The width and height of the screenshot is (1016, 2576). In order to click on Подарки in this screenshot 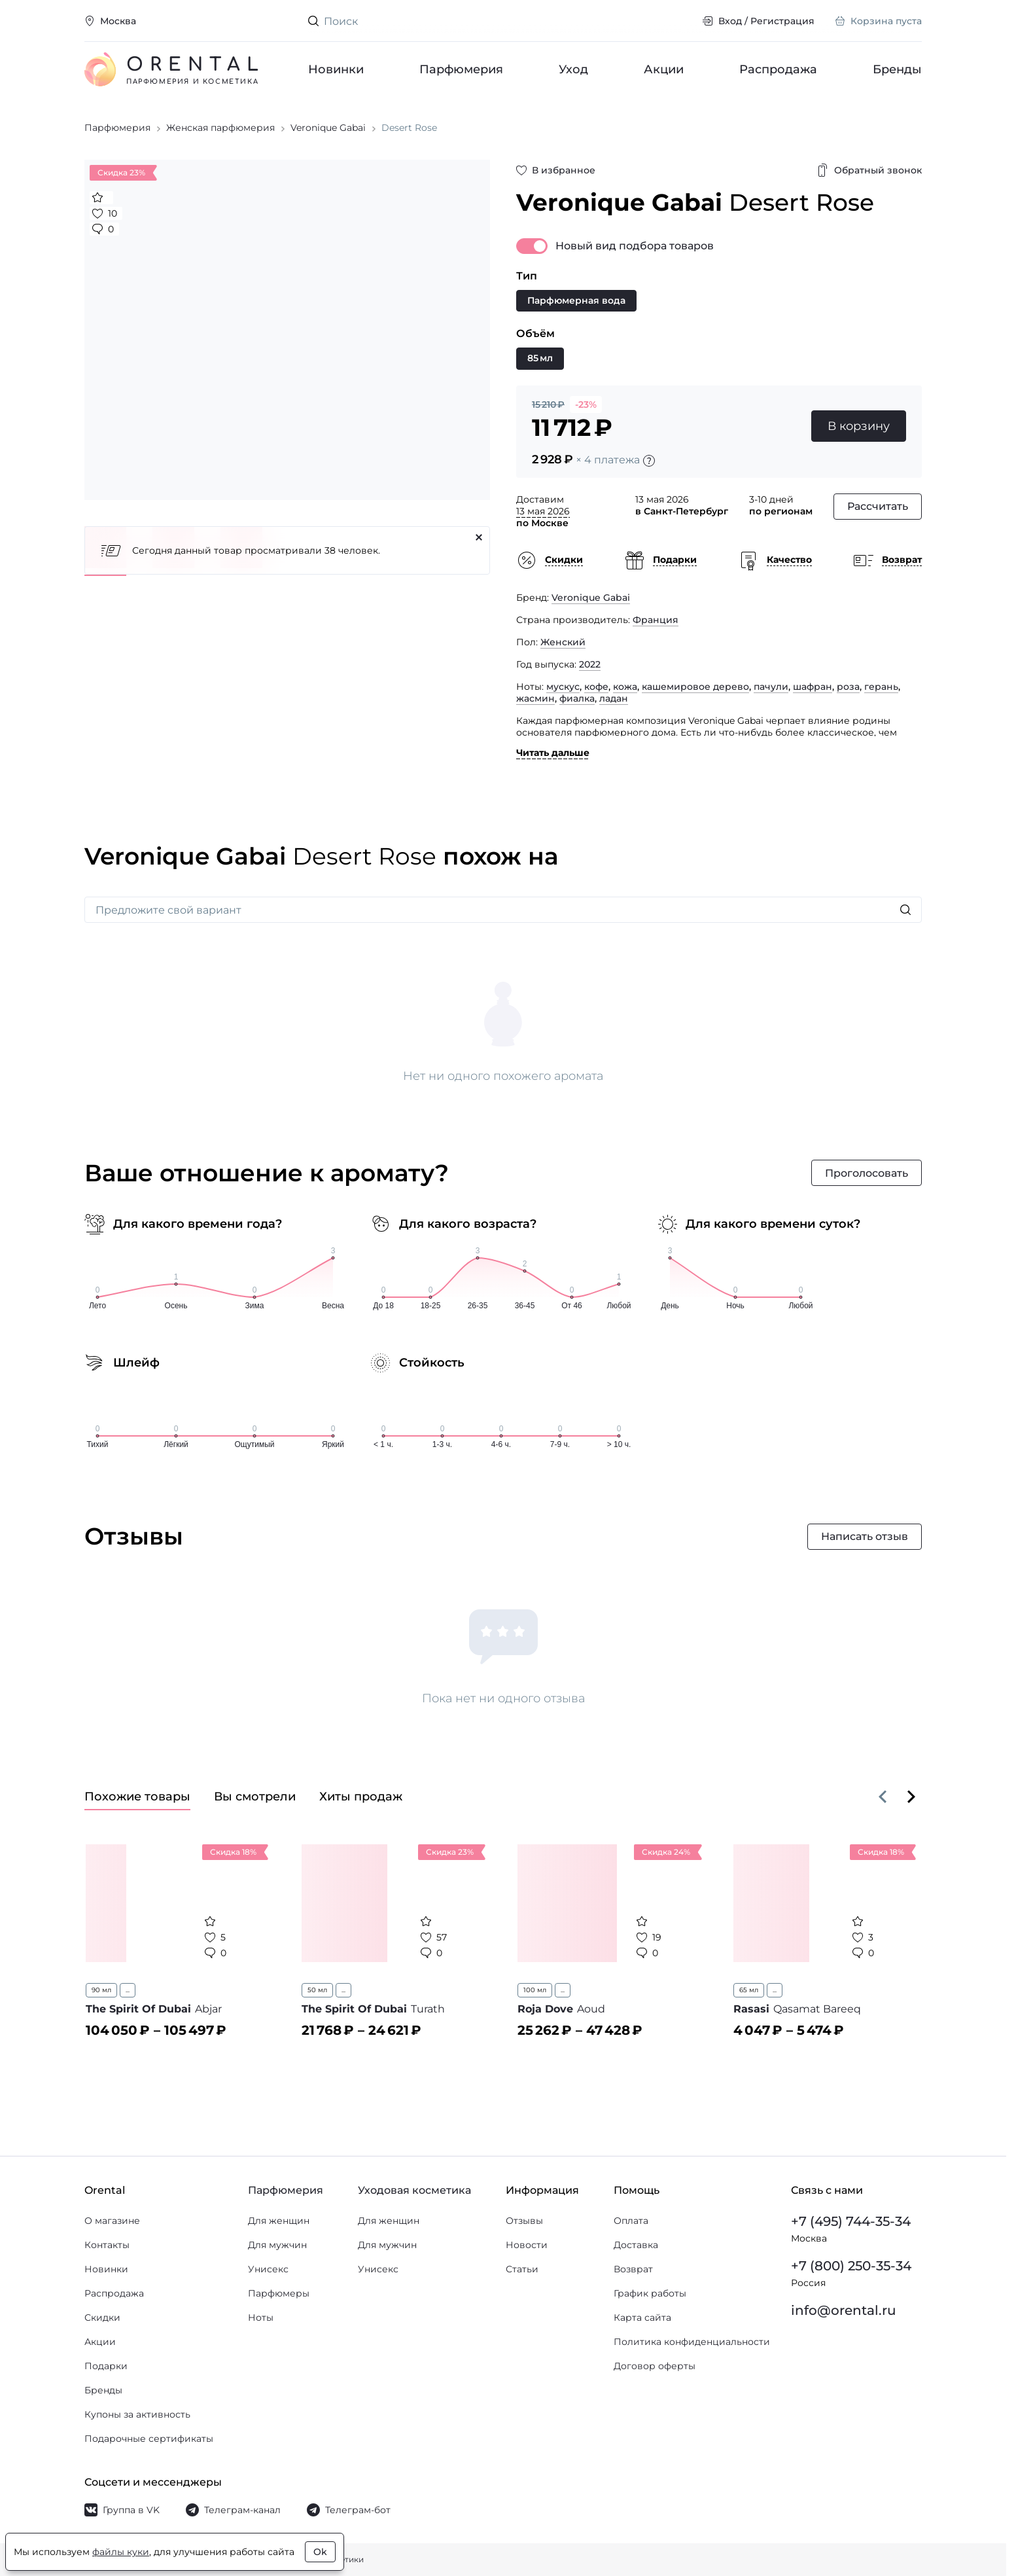, I will do `click(106, 2366)`.